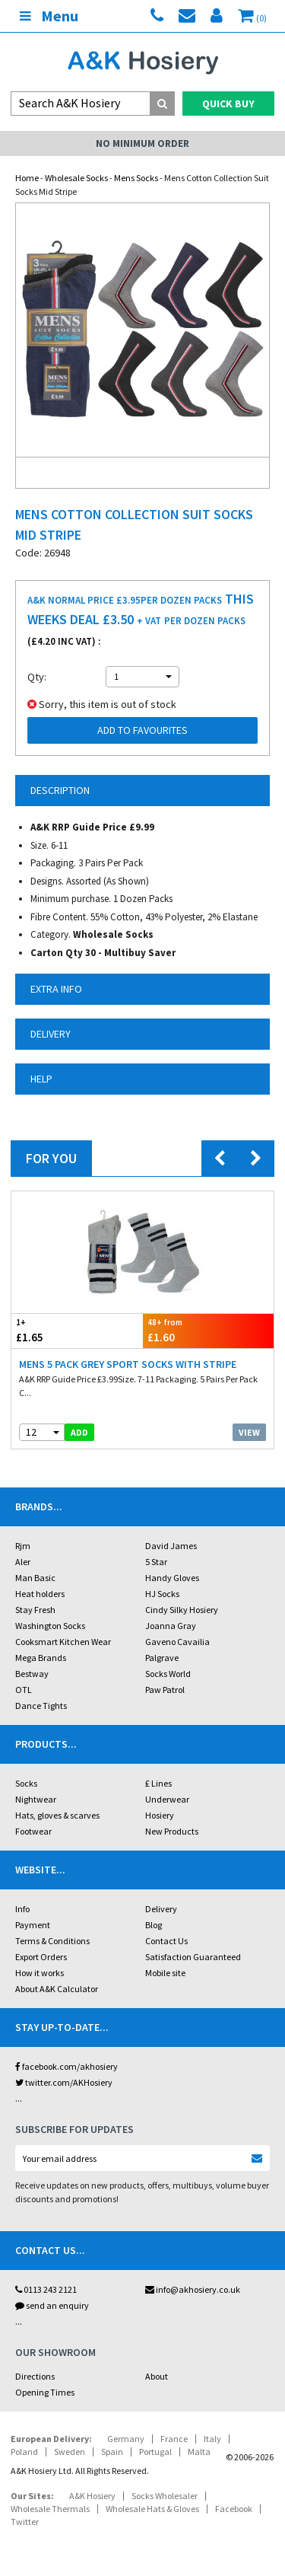 The image size is (285, 2576). What do you see at coordinates (162, 1593) in the screenshot?
I see `HJ Socks` at bounding box center [162, 1593].